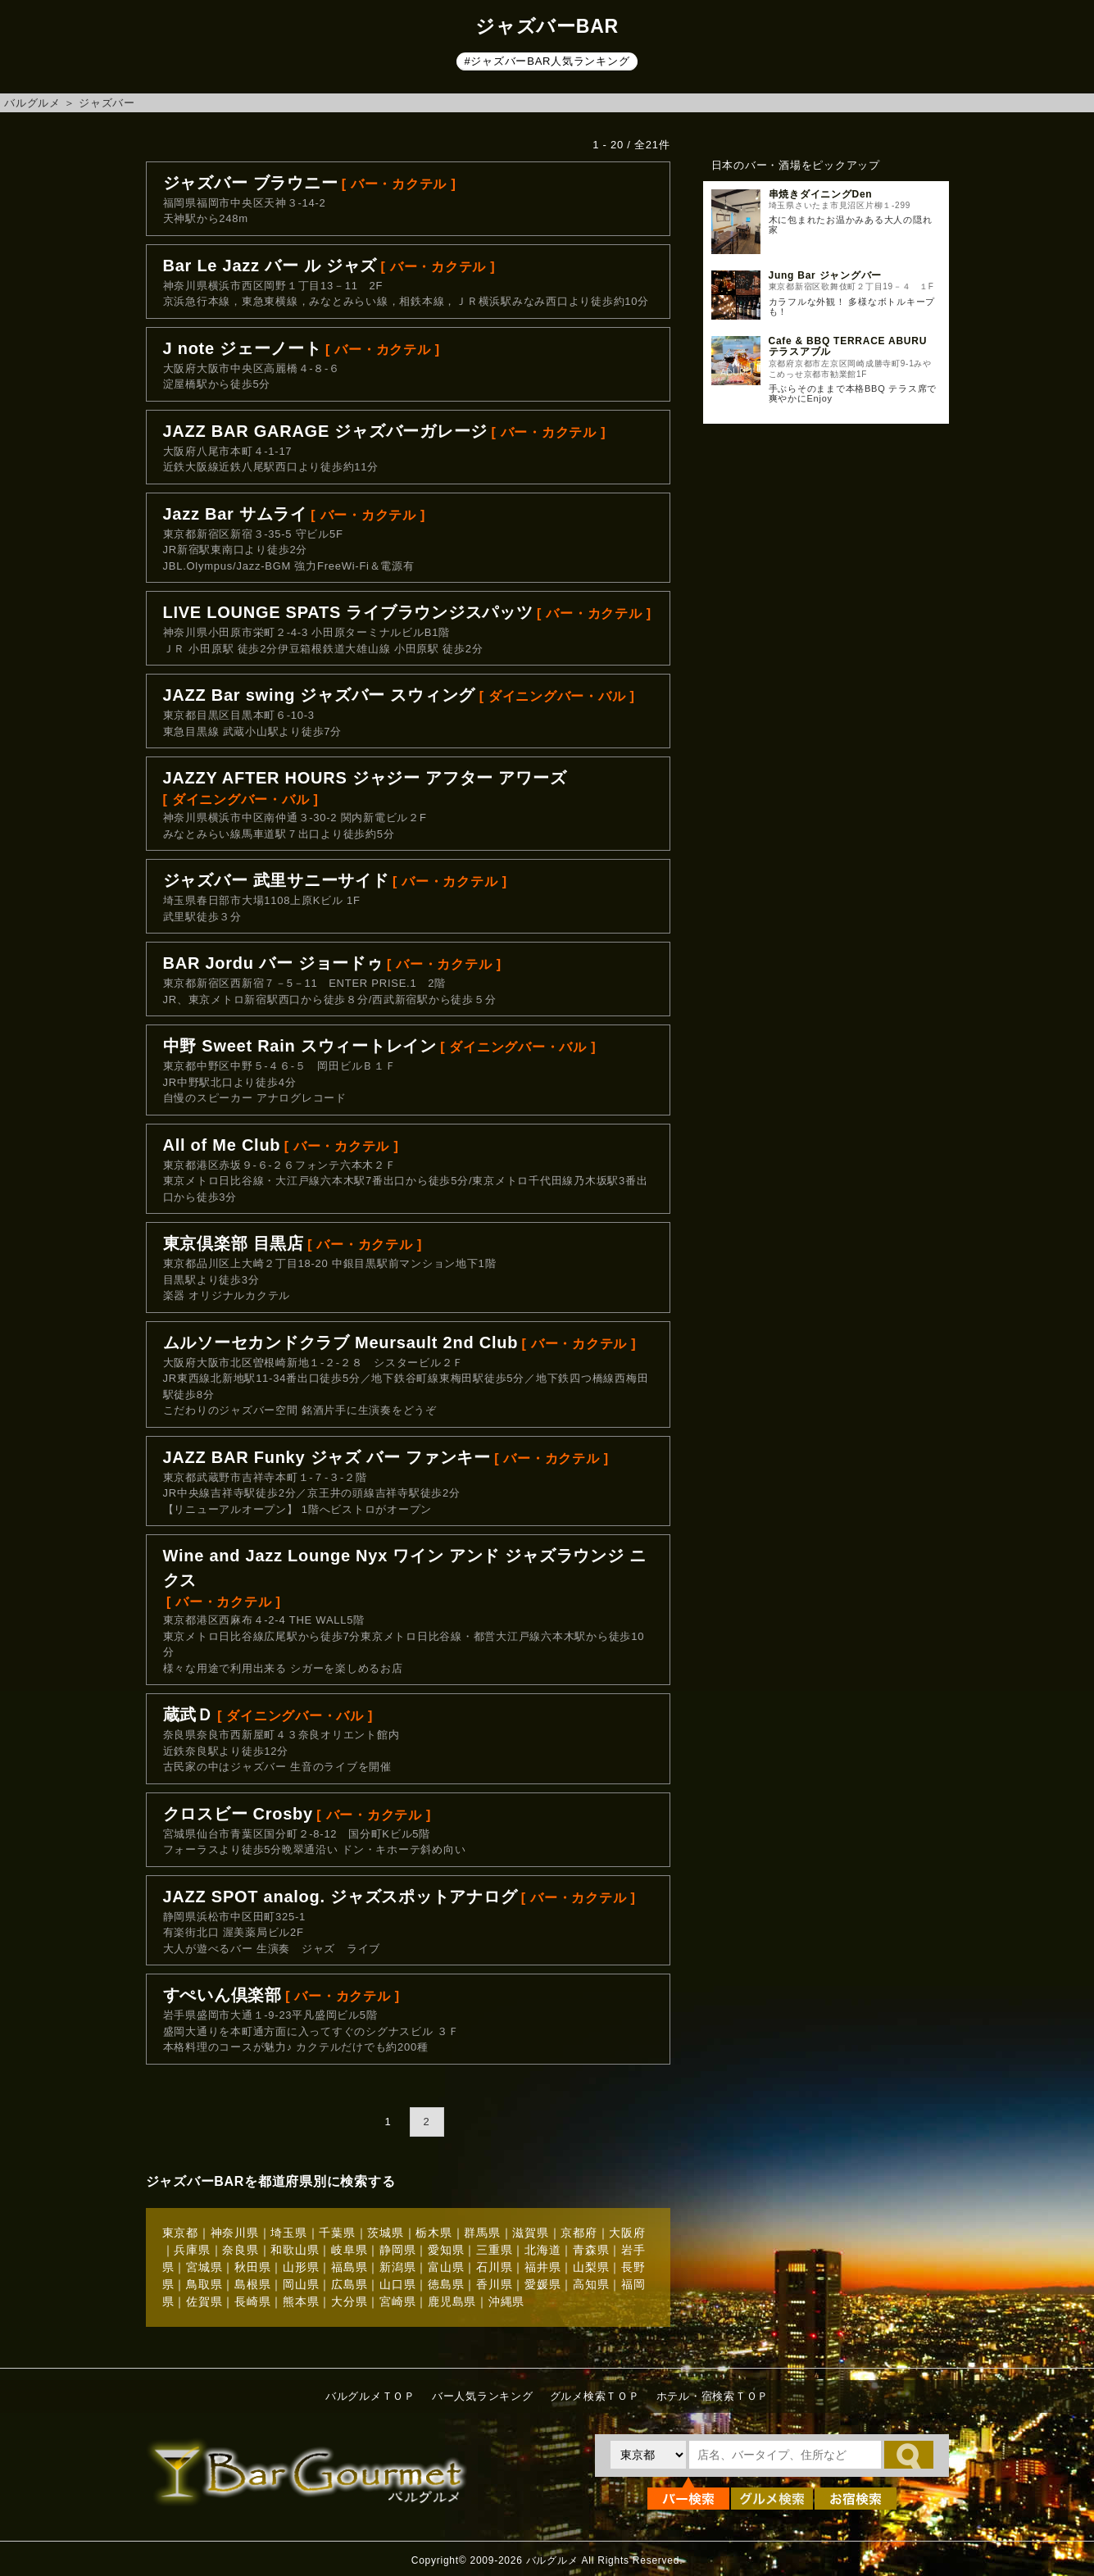 The width and height of the screenshot is (1094, 2576). I want to click on 広島県, so click(349, 2284).